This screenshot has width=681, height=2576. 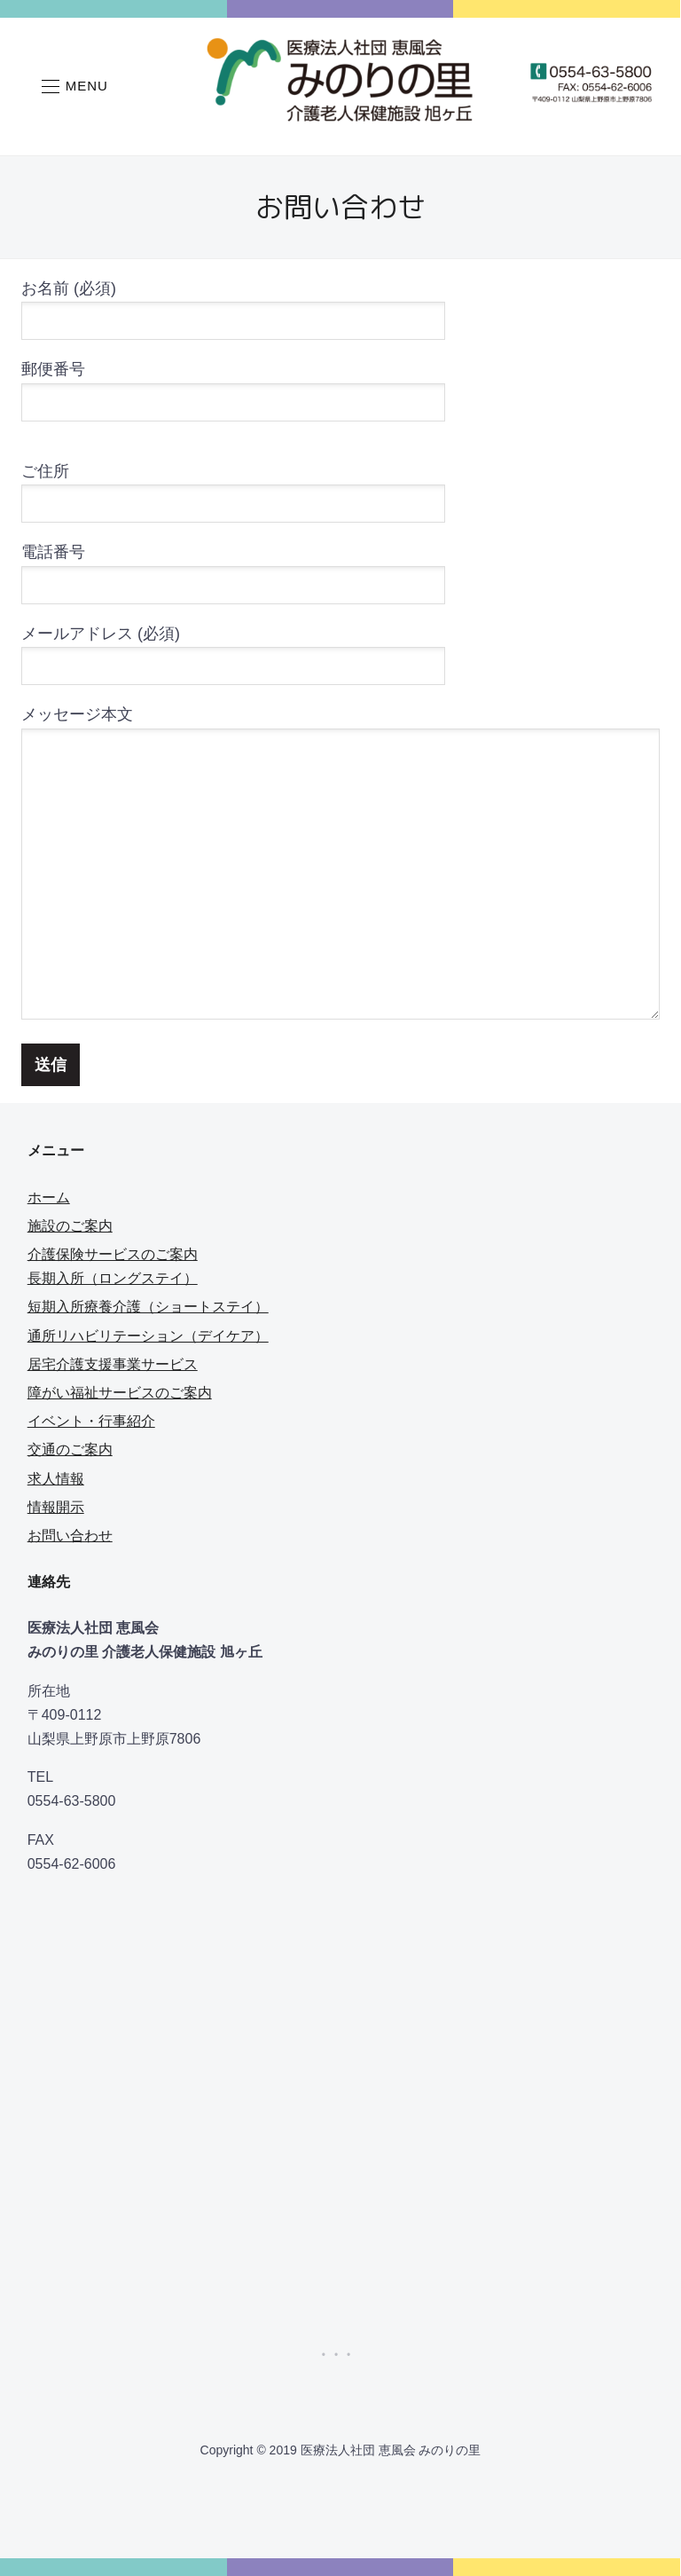 What do you see at coordinates (112, 1254) in the screenshot?
I see `介護保険サービスのご案内` at bounding box center [112, 1254].